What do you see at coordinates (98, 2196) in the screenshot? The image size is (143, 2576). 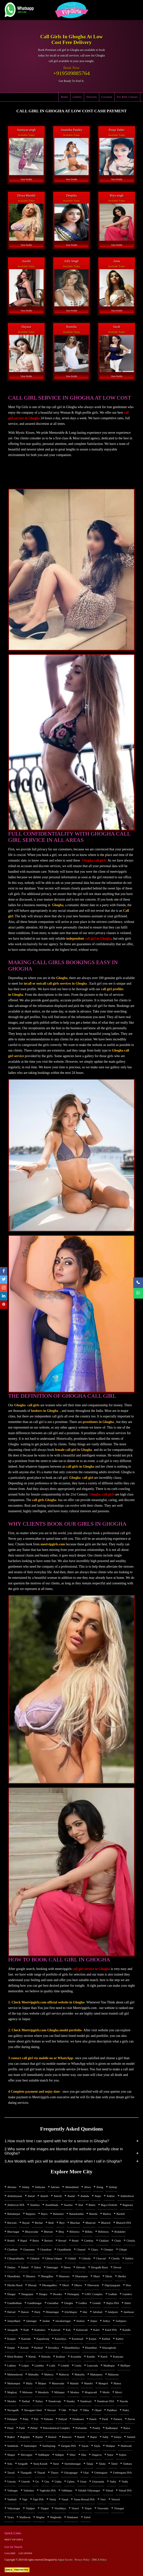 I see `Anjar` at bounding box center [98, 2196].